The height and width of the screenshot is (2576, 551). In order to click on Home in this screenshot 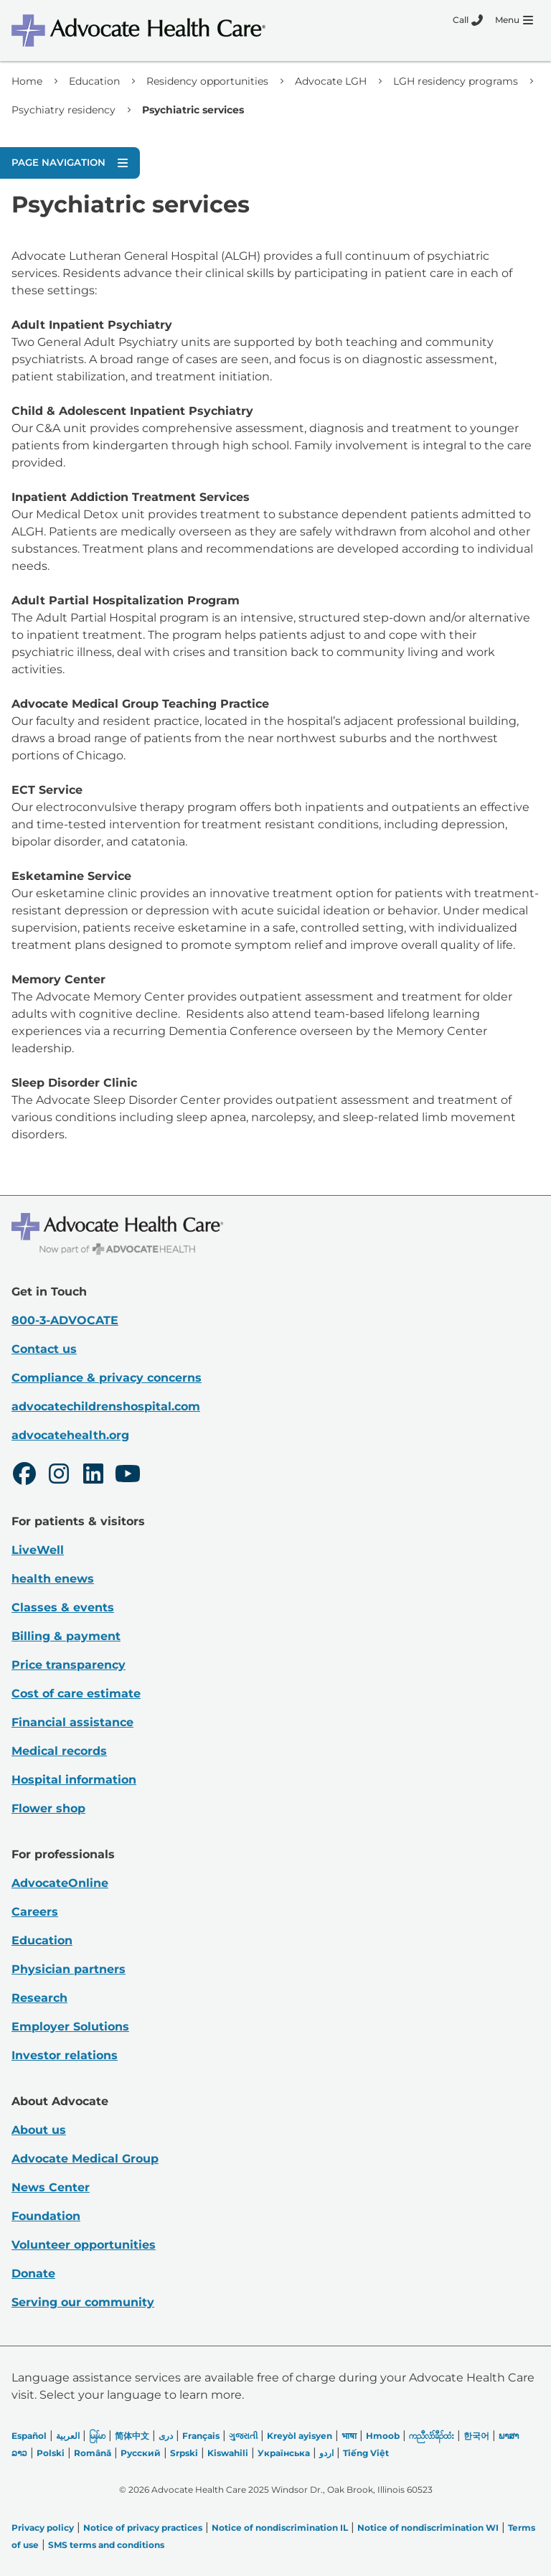, I will do `click(26, 81)`.